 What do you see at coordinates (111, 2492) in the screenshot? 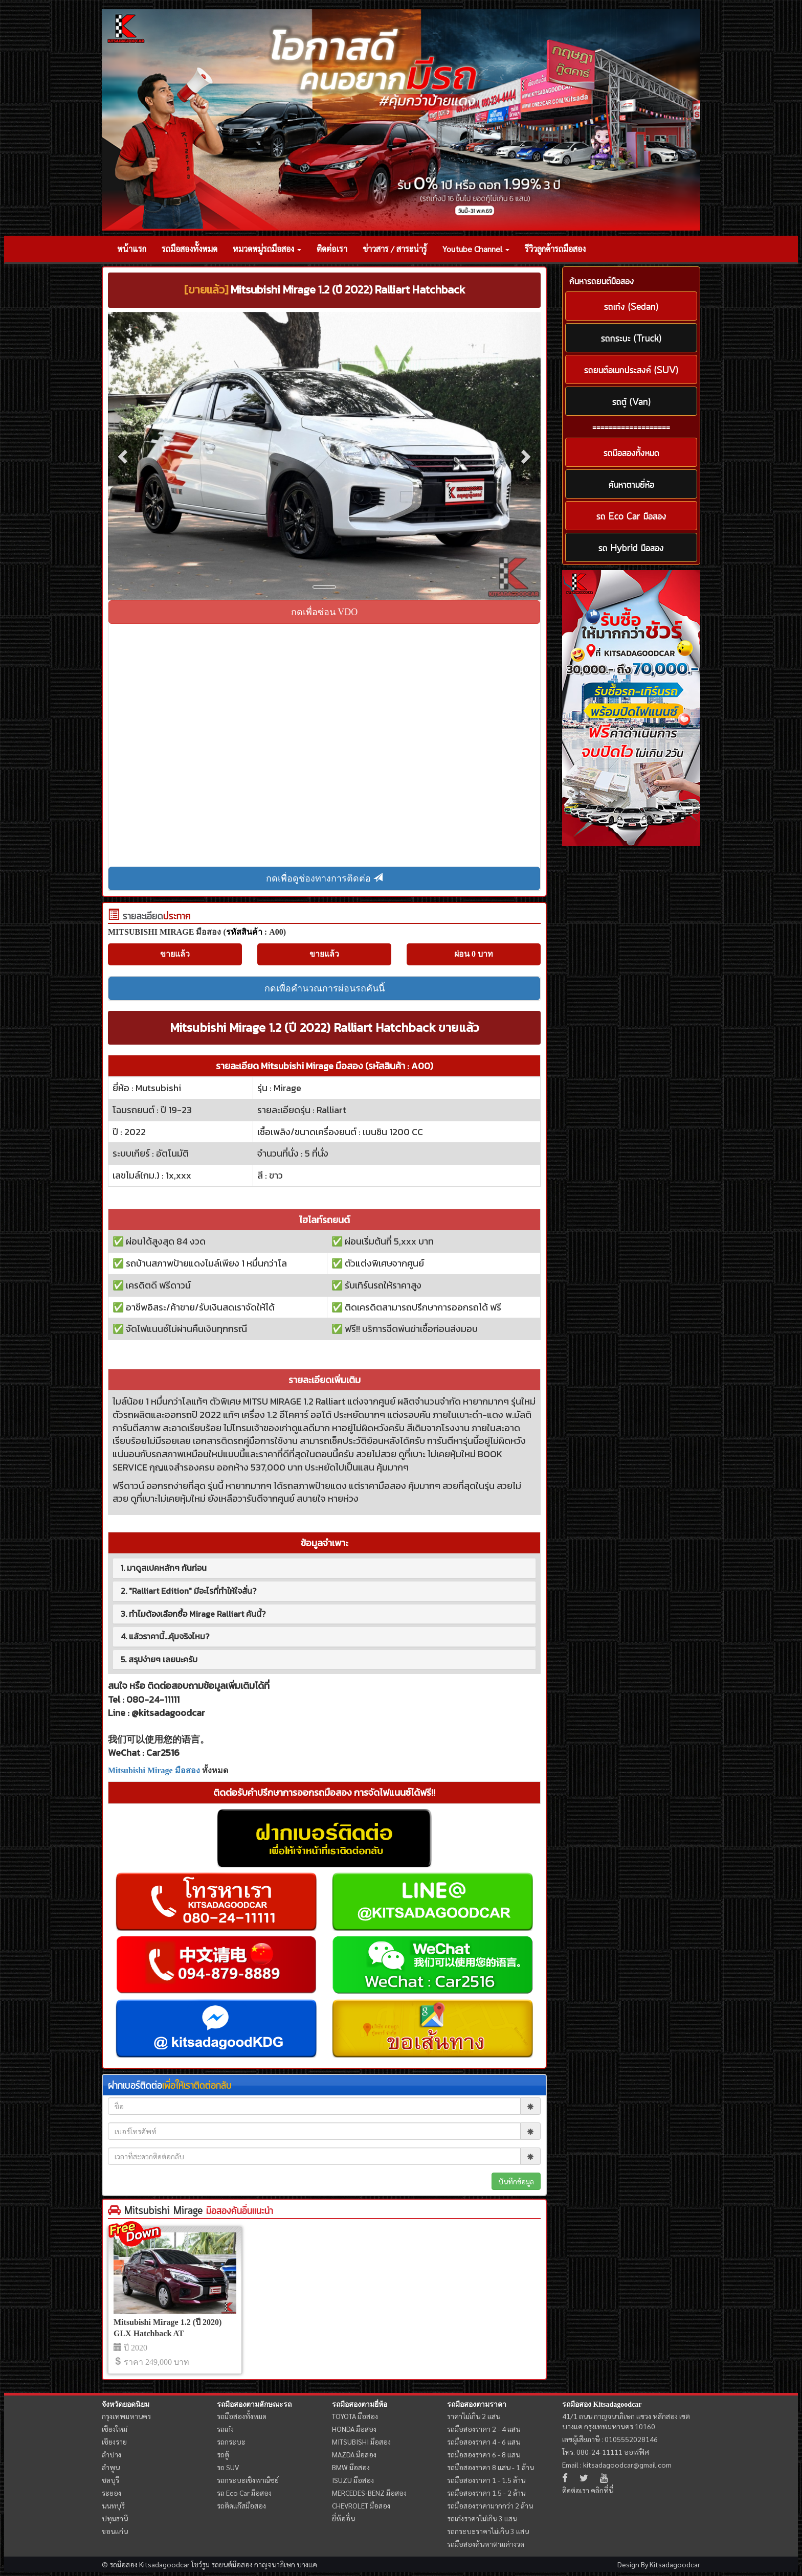
I see `ระยอง` at bounding box center [111, 2492].